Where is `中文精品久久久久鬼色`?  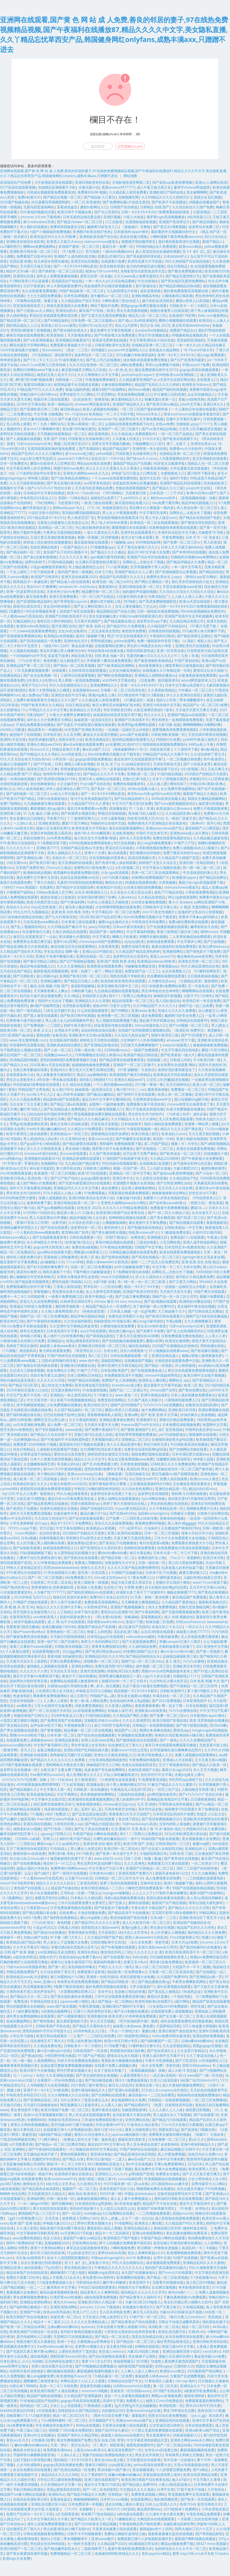 中文精品久久久久鬼色 is located at coordinates (137, 2489).